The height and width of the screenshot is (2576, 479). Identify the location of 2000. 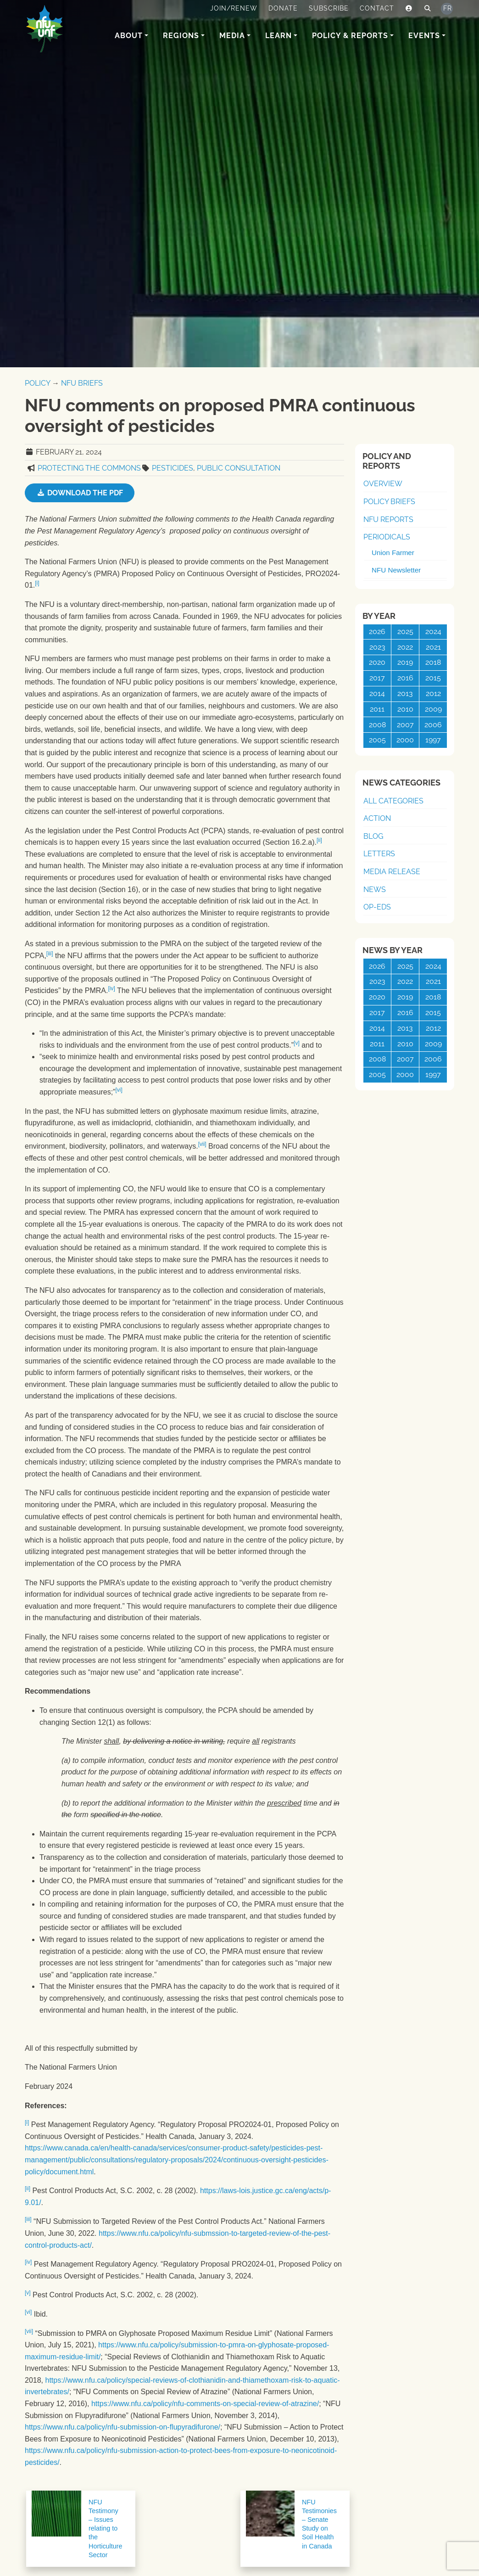
(405, 739).